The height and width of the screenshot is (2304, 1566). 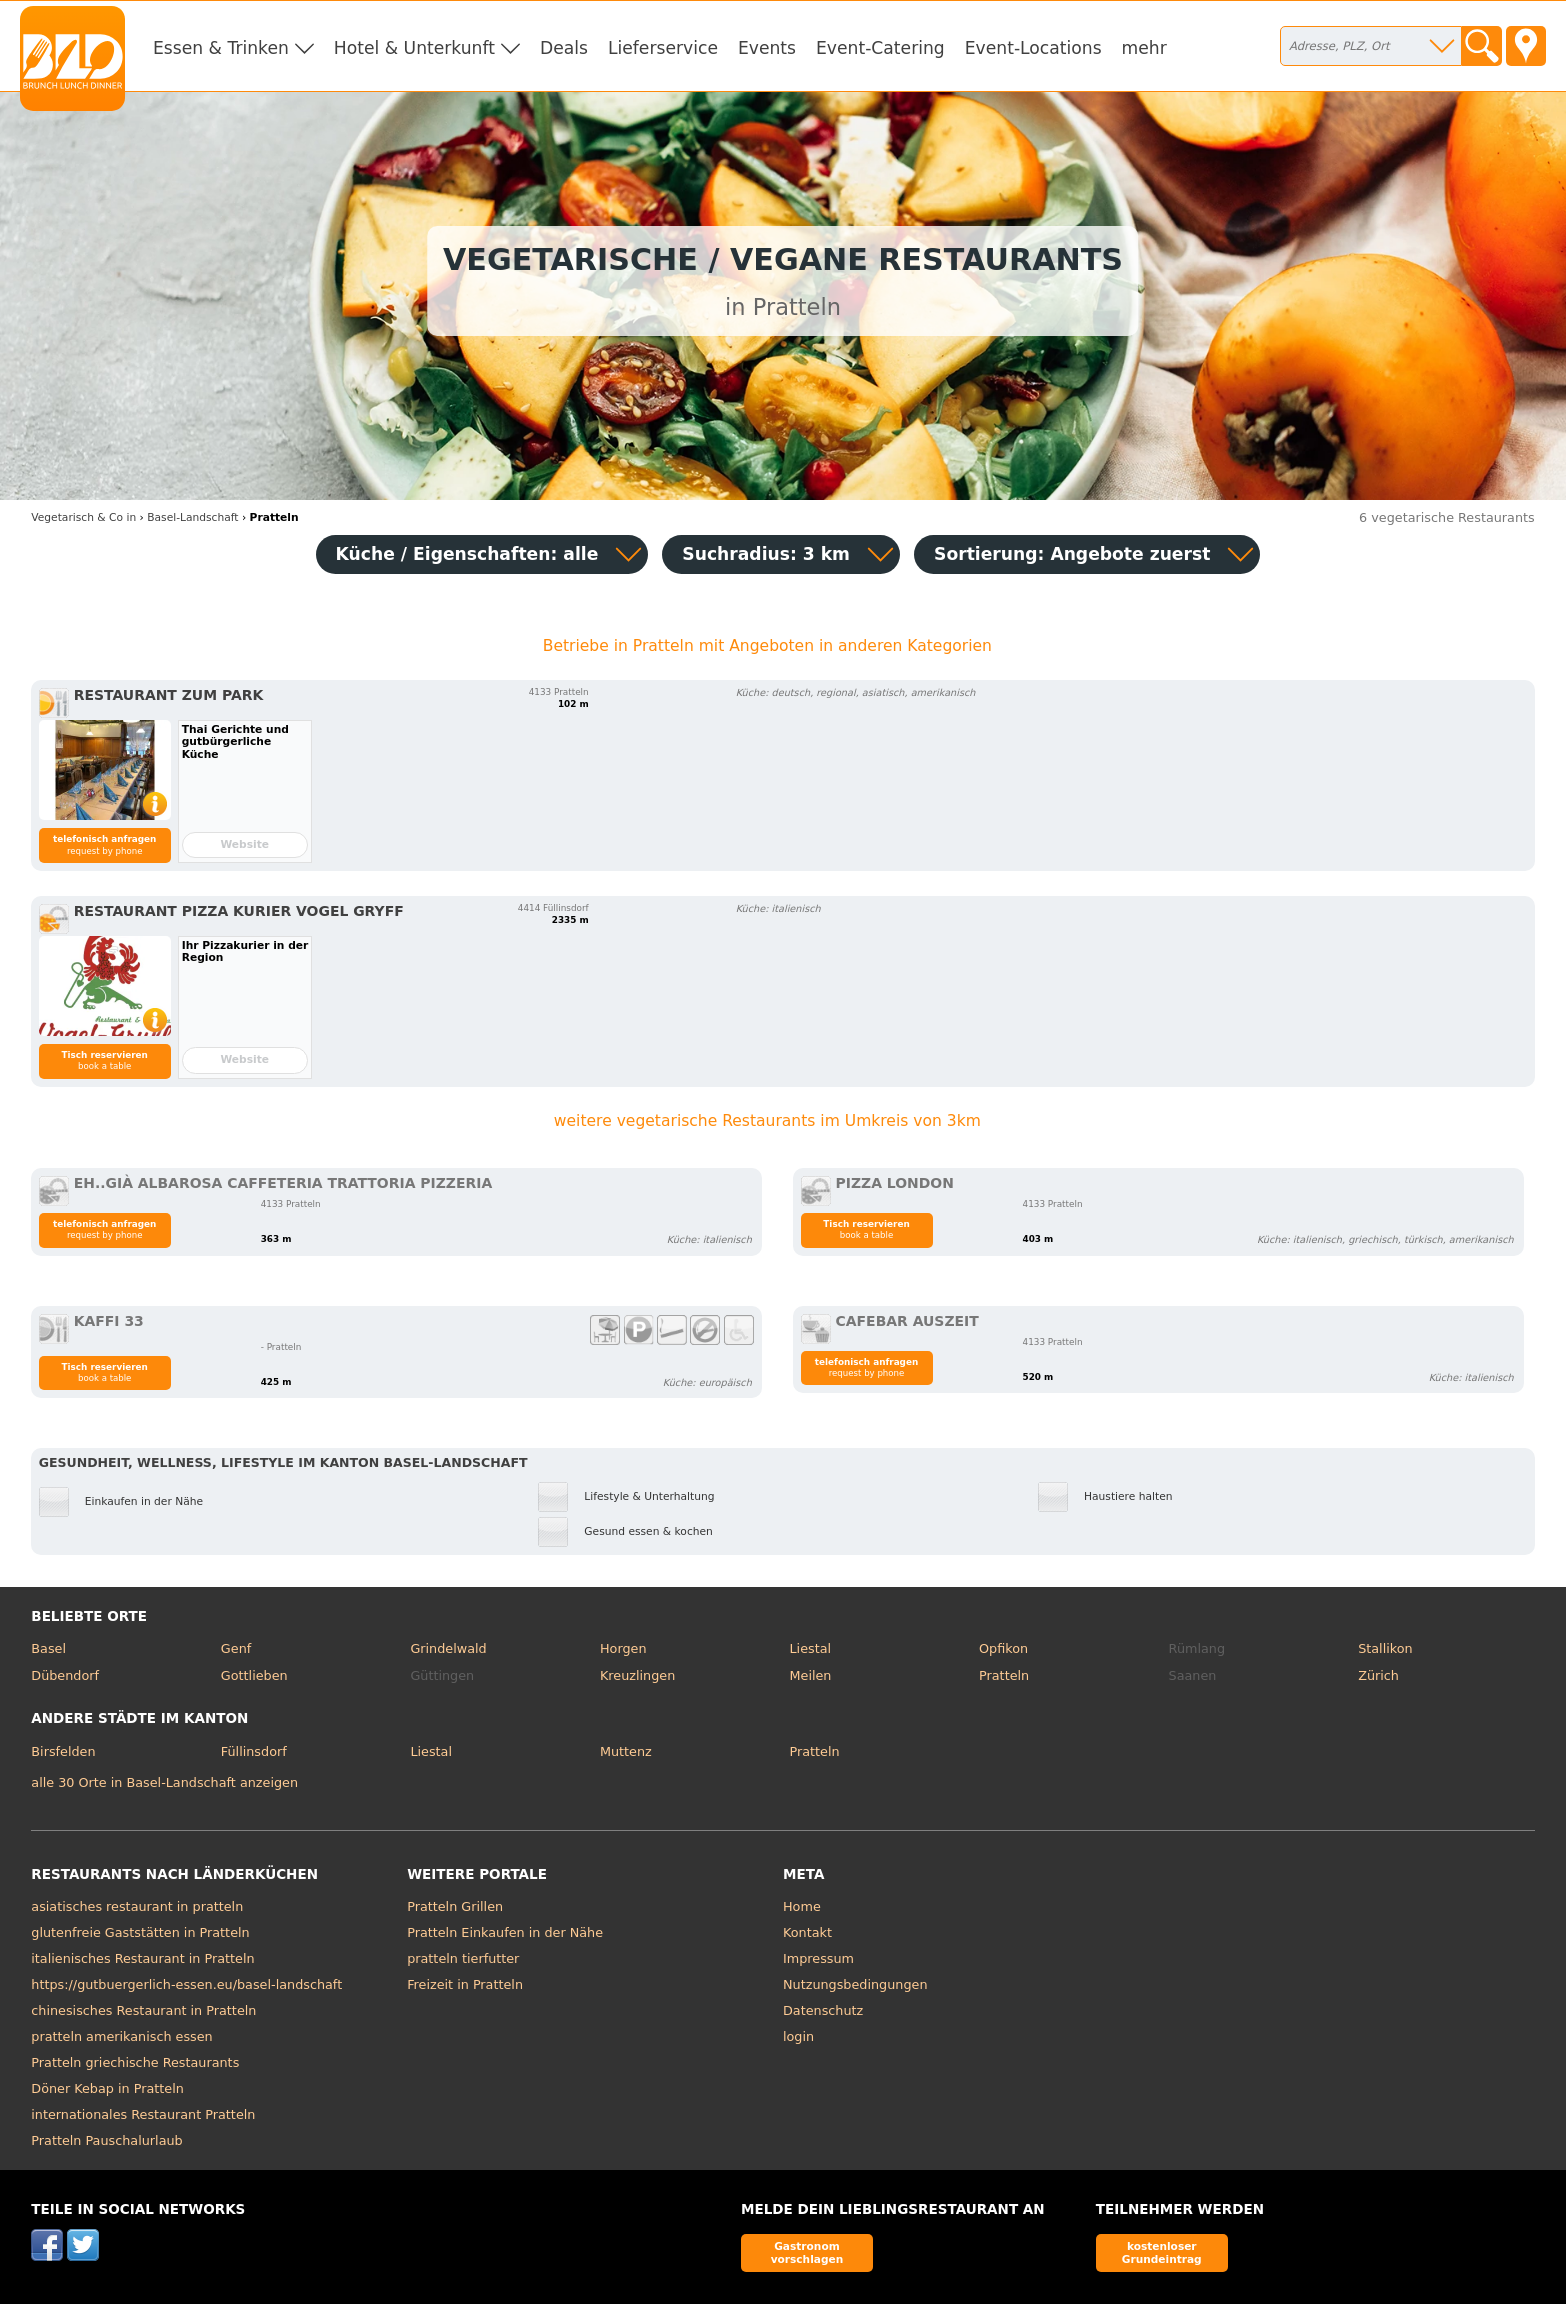 I want to click on Event-Catering, so click(x=880, y=48).